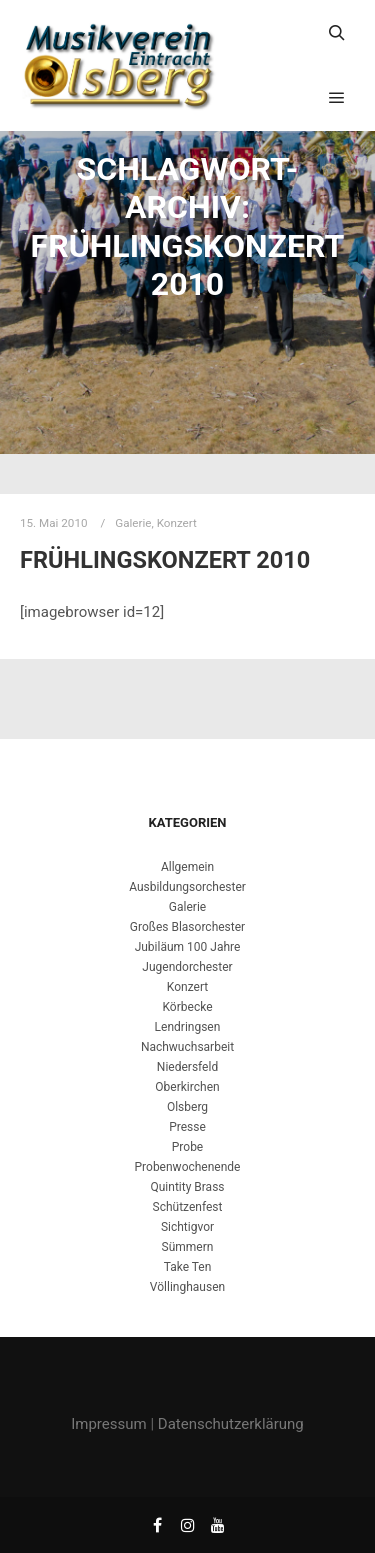 The height and width of the screenshot is (1553, 375). Describe the element at coordinates (187, 867) in the screenshot. I see `Allgemein` at that location.